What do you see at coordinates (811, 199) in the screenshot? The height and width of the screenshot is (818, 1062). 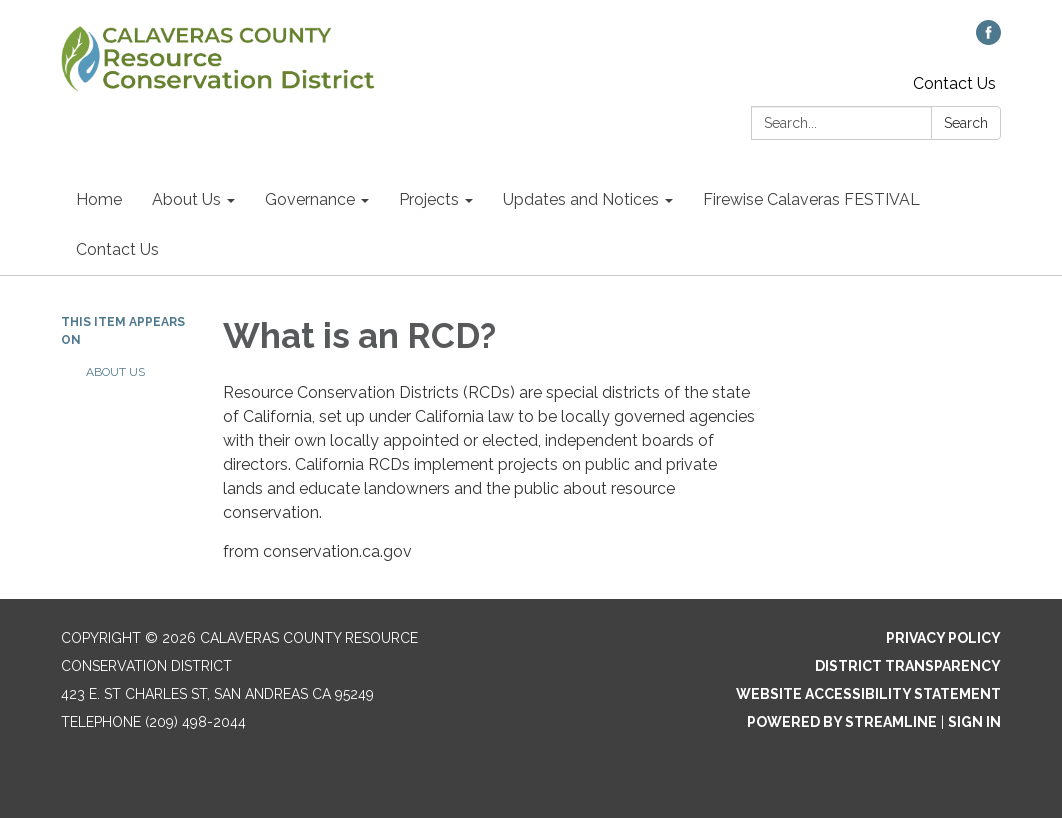 I see `Firewise Calaveras FESTIVAL [menuitem]` at bounding box center [811, 199].